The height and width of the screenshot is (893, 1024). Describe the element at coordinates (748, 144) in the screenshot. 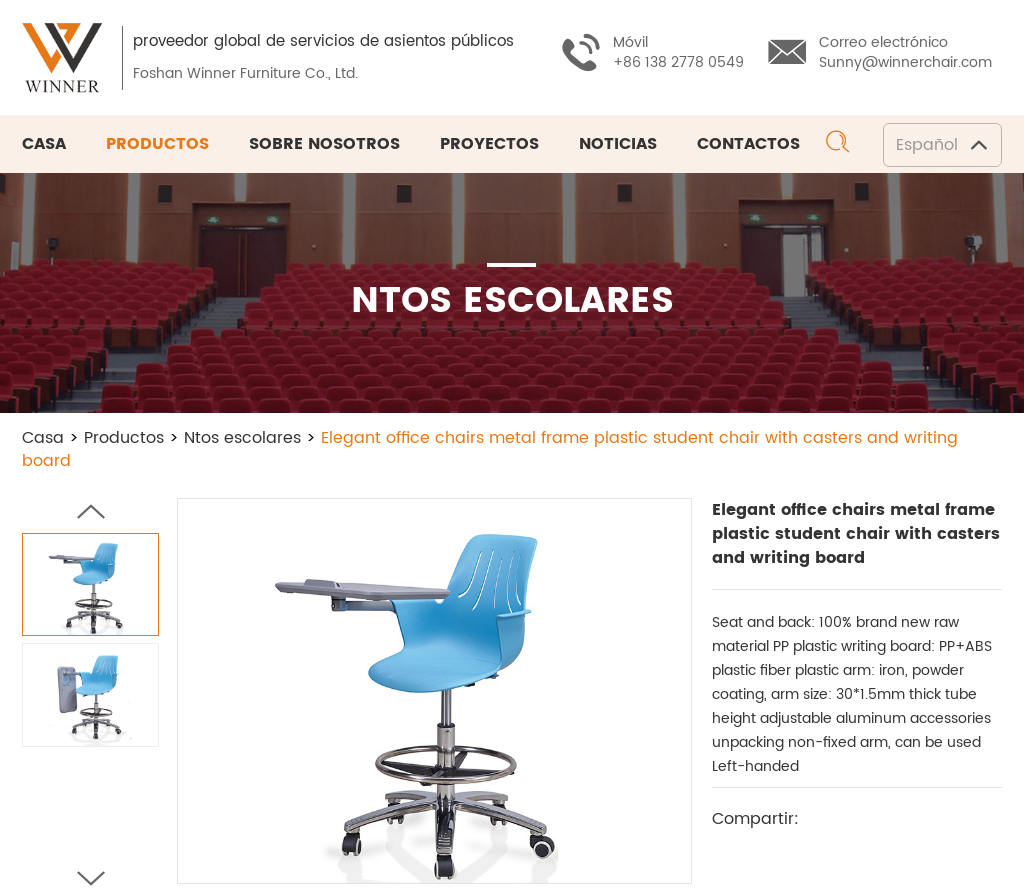

I see `Contactos` at that location.